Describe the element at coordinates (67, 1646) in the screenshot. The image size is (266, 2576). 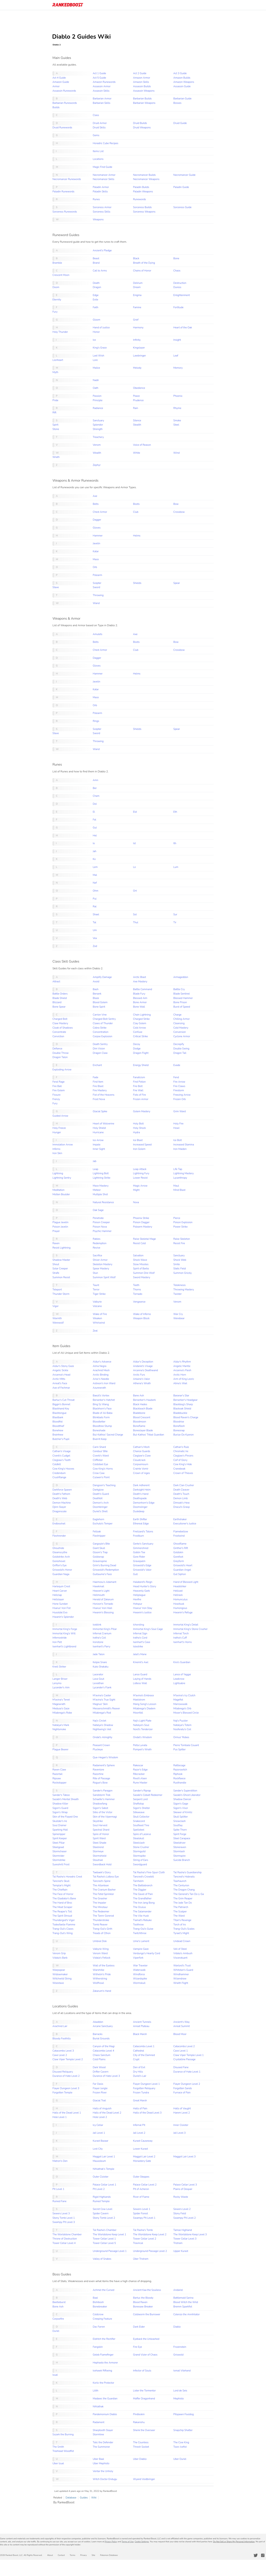
I see `Isenhart's Lightbrand` at that location.